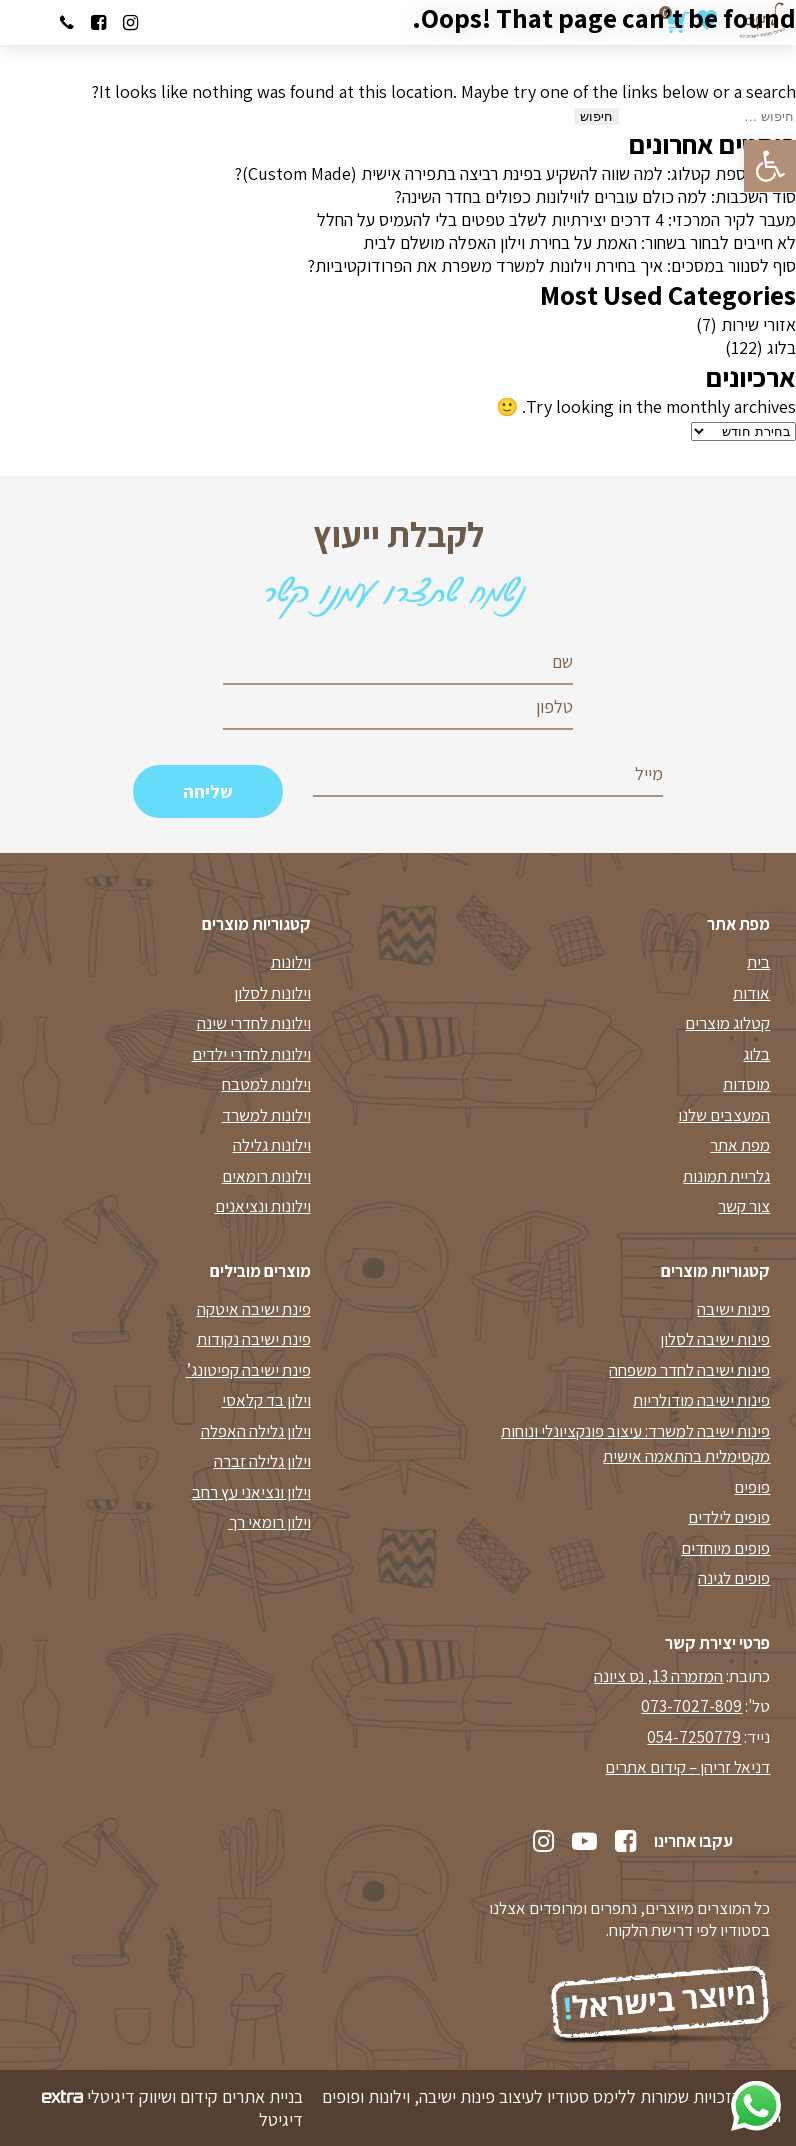 This screenshot has width=796, height=2146. What do you see at coordinates (740, 1145) in the screenshot?
I see `מפת אתר` at bounding box center [740, 1145].